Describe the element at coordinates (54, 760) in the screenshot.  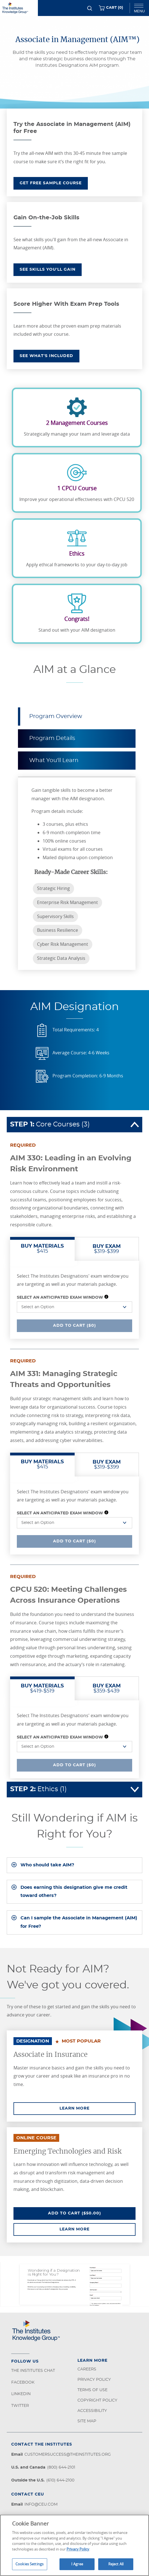
I see `What You'll Learn [tab]` at that location.